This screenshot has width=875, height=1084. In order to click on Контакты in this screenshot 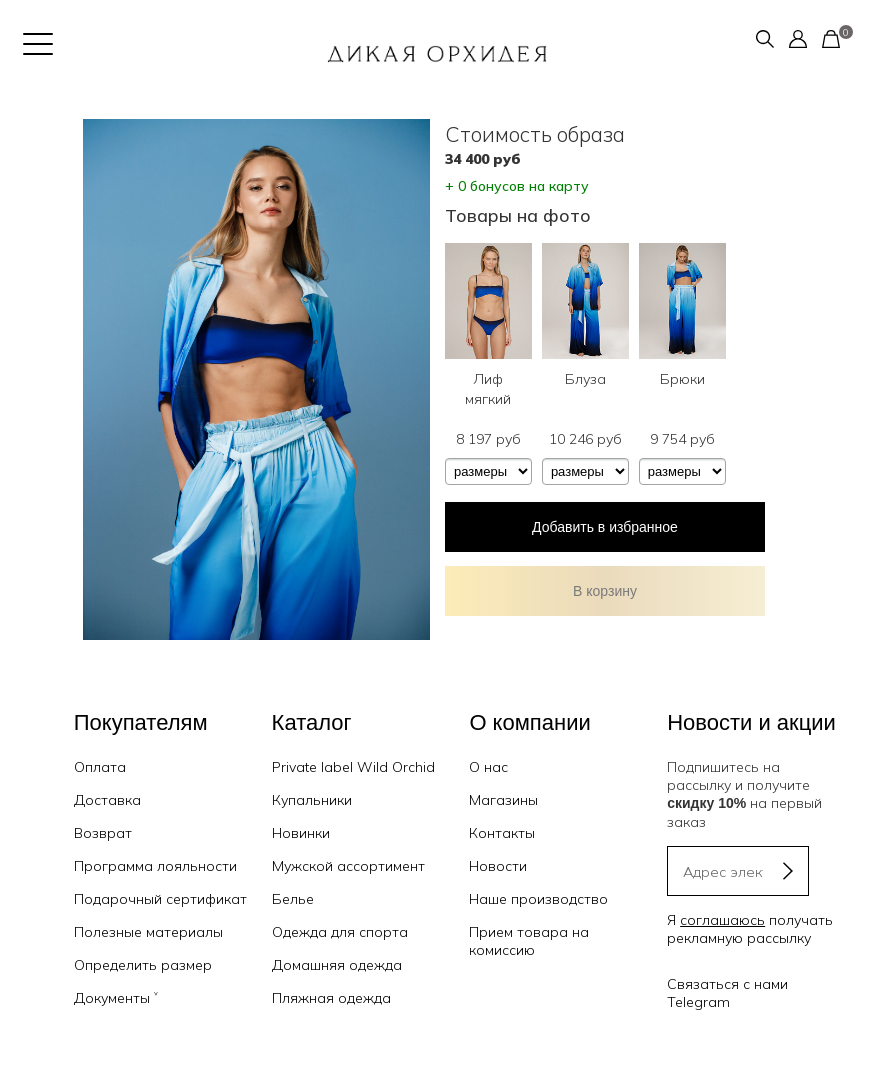, I will do `click(502, 833)`.